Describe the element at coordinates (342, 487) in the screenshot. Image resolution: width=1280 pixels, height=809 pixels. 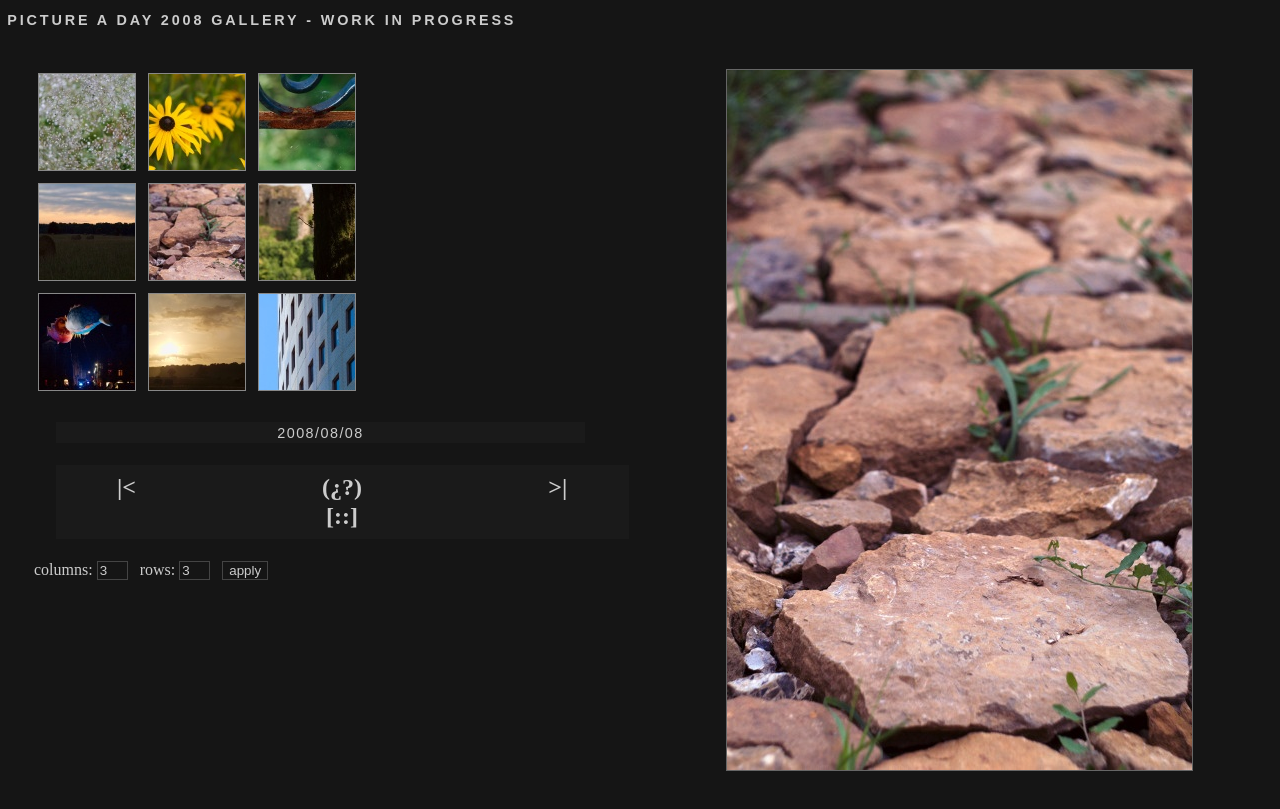
I see `(¿?)` at that location.